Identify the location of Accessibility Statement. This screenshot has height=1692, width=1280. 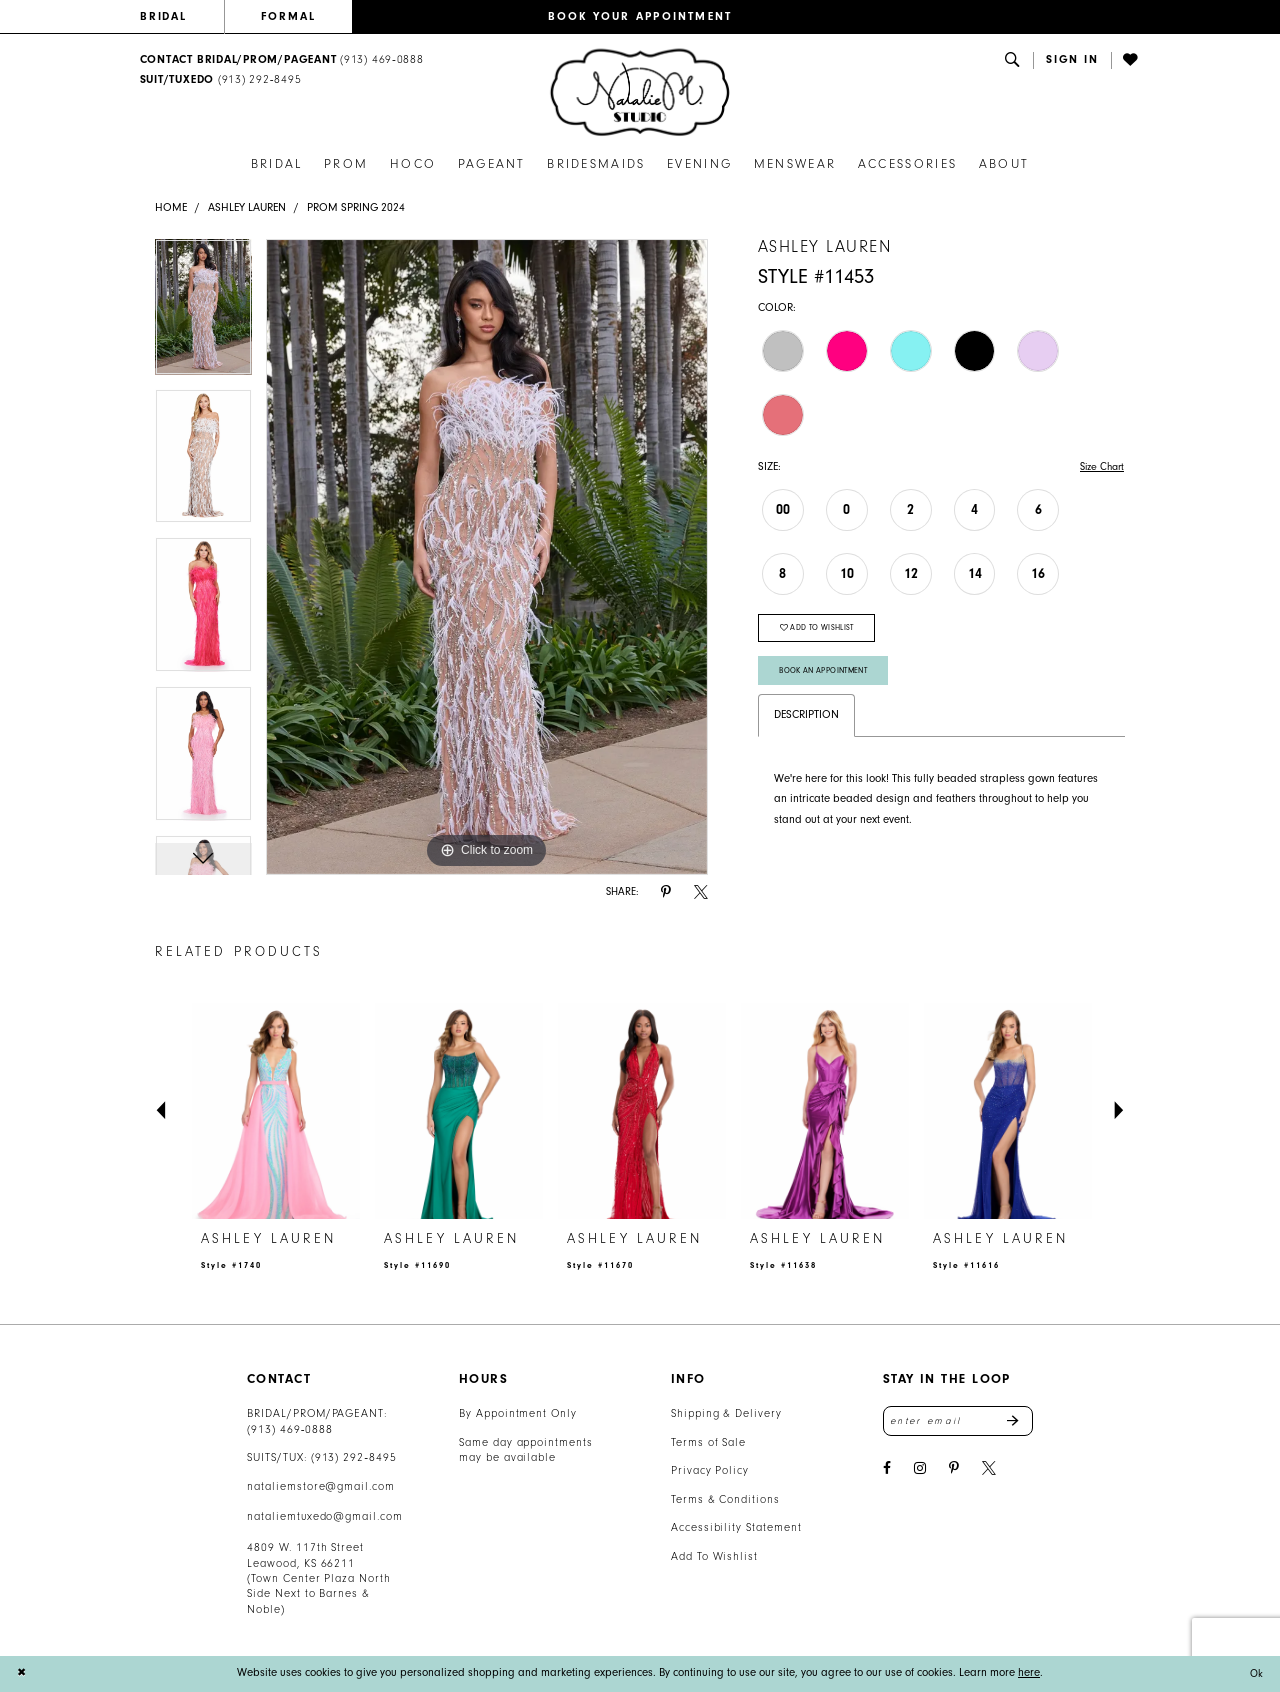
(736, 1527).